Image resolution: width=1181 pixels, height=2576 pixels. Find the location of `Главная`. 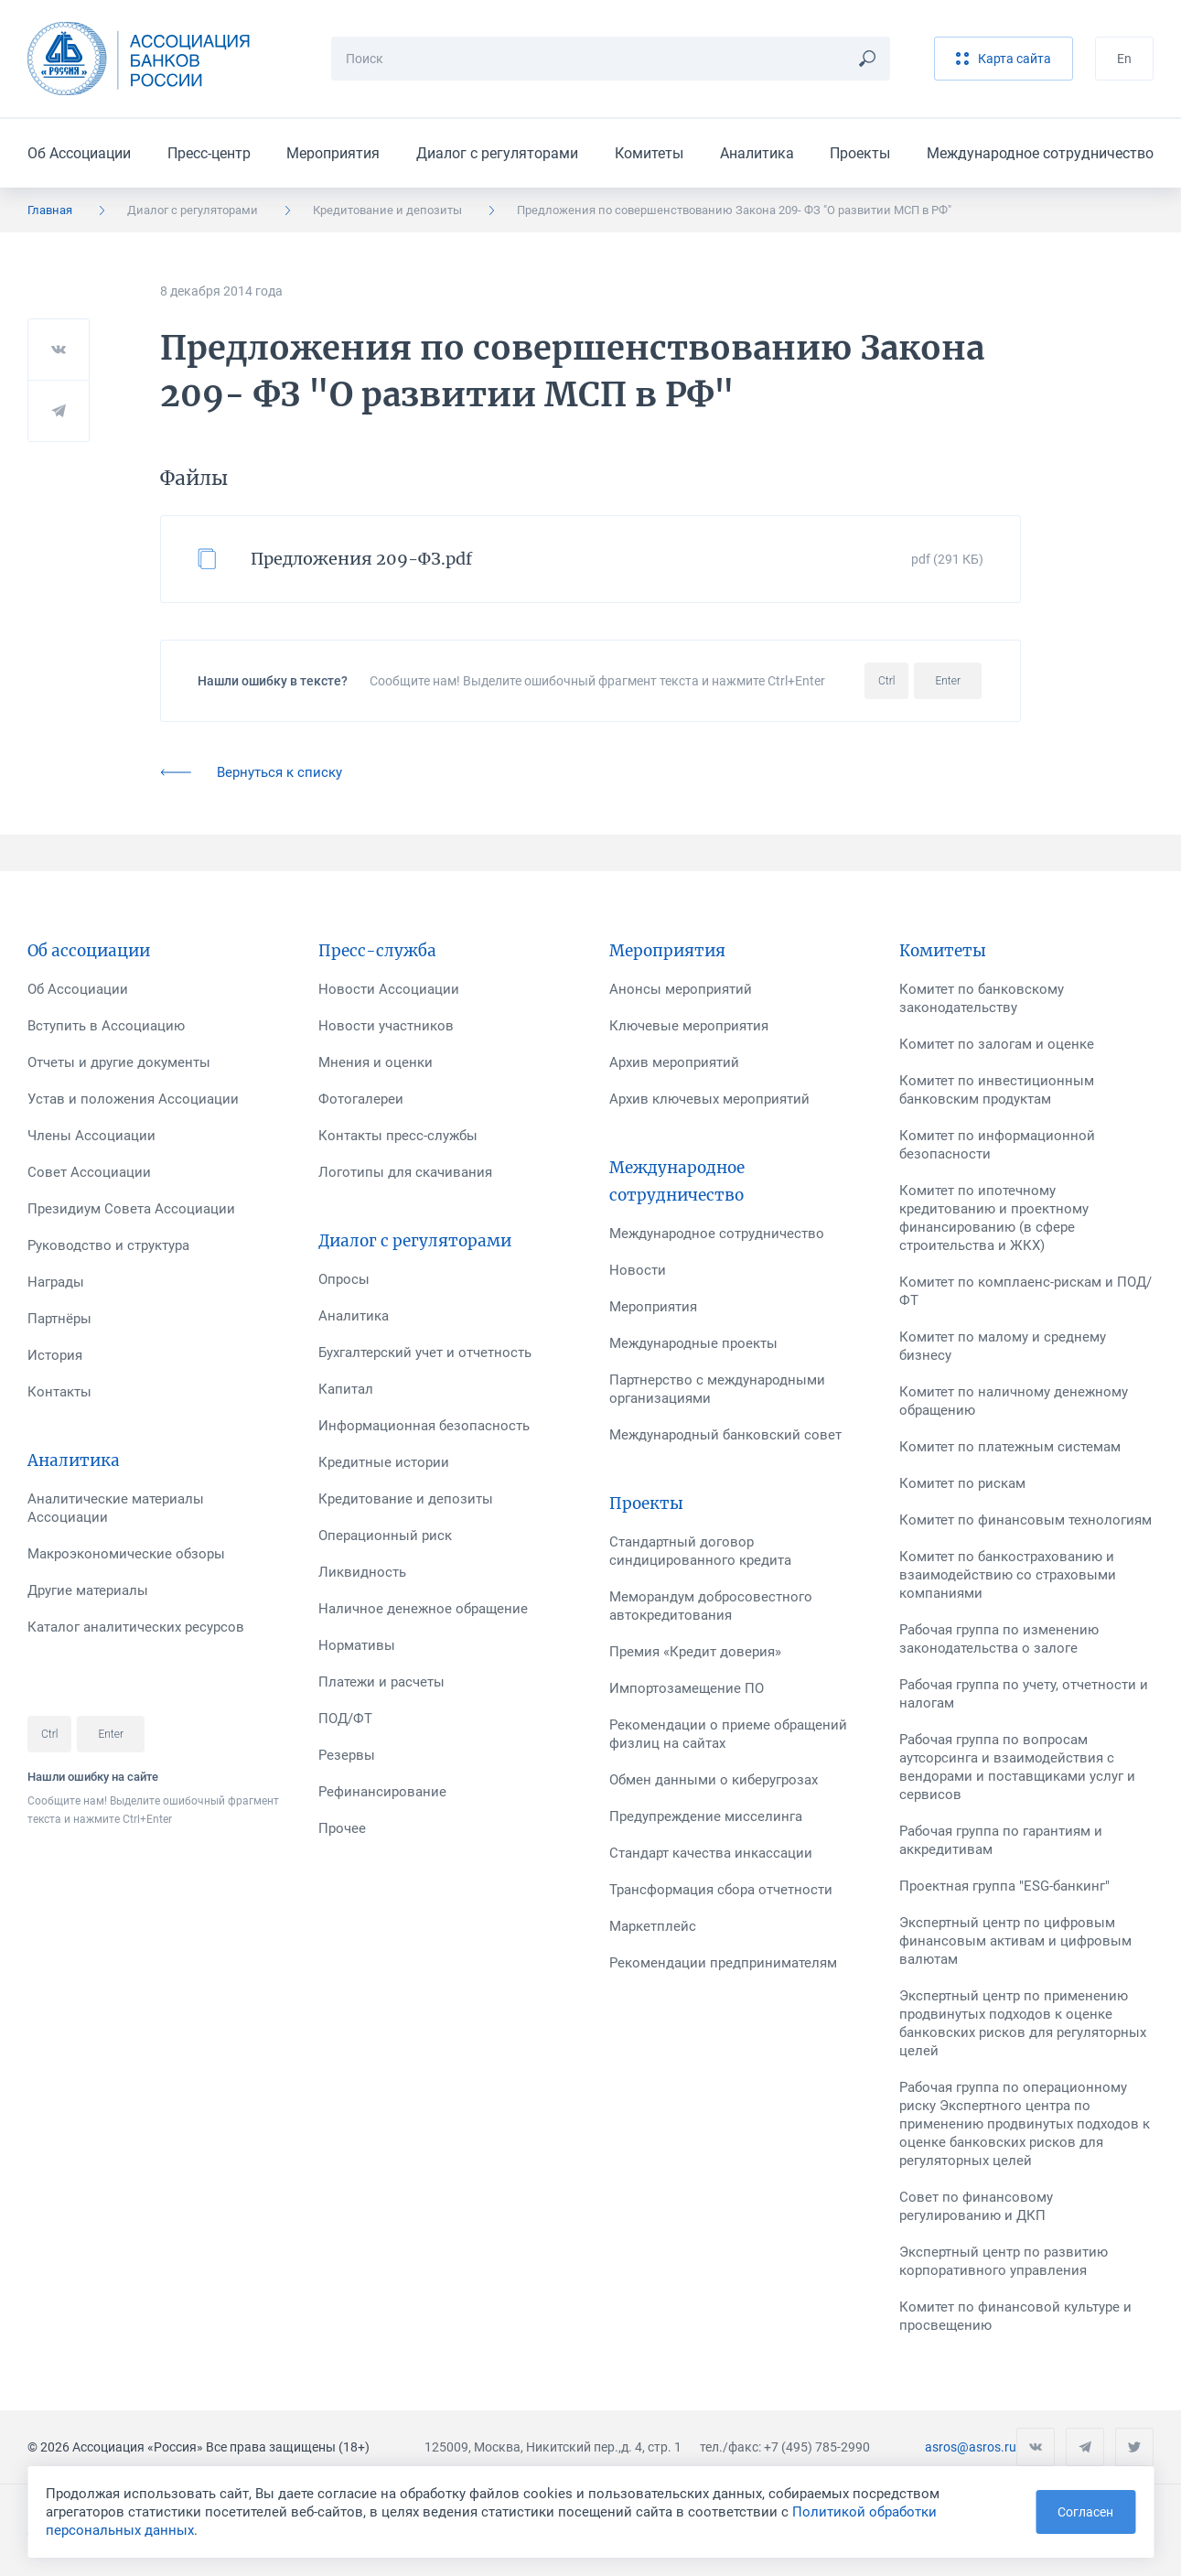

Главная is located at coordinates (49, 210).